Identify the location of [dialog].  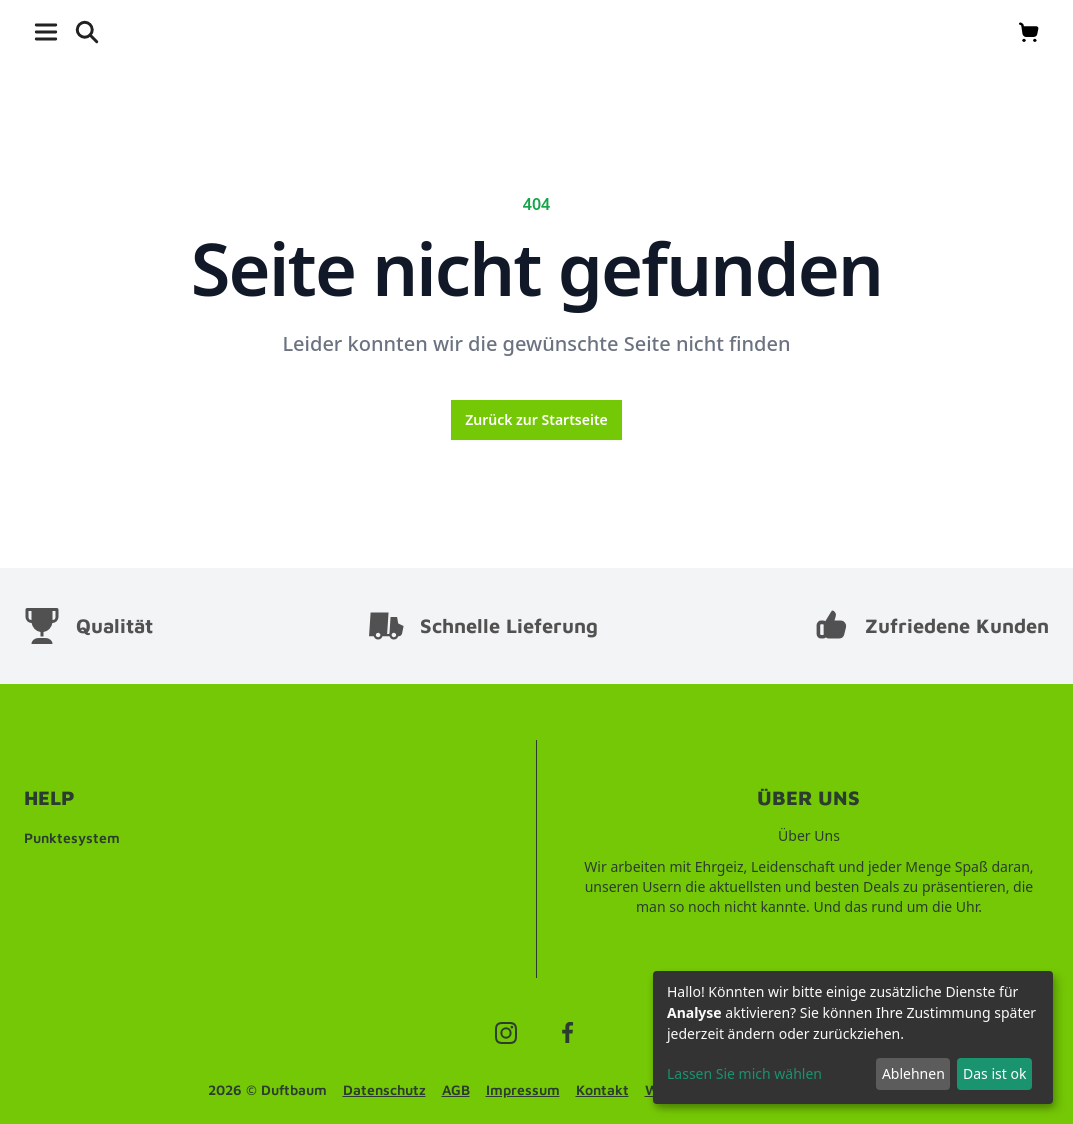
(853, 1037).